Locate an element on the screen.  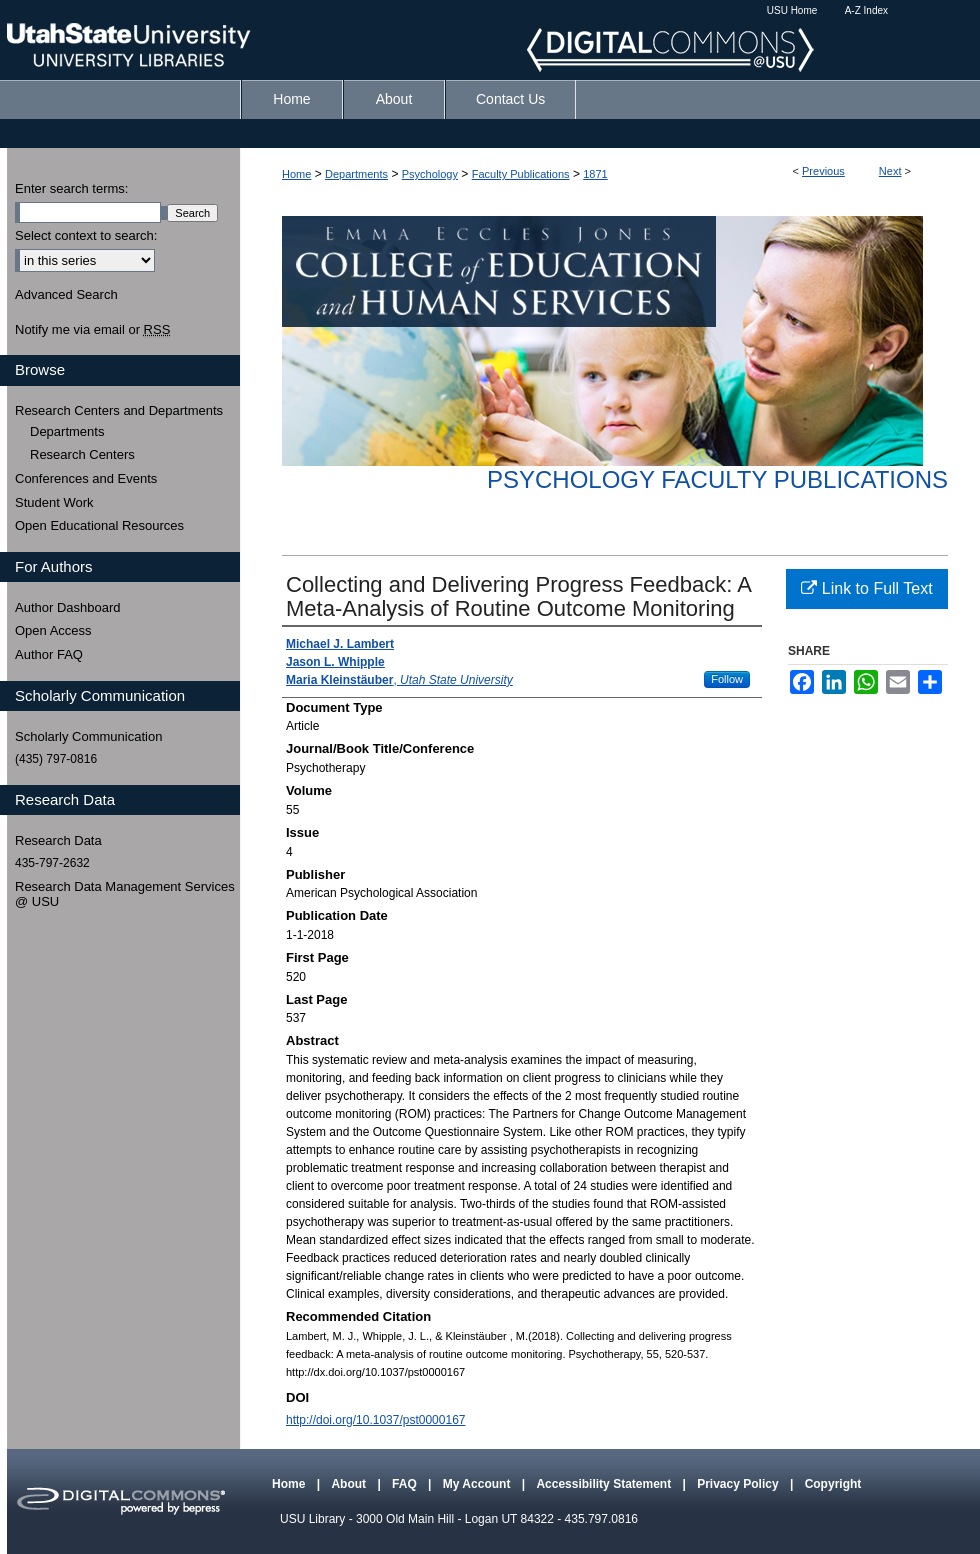
Scholarly Communication is located at coordinates (88, 736).